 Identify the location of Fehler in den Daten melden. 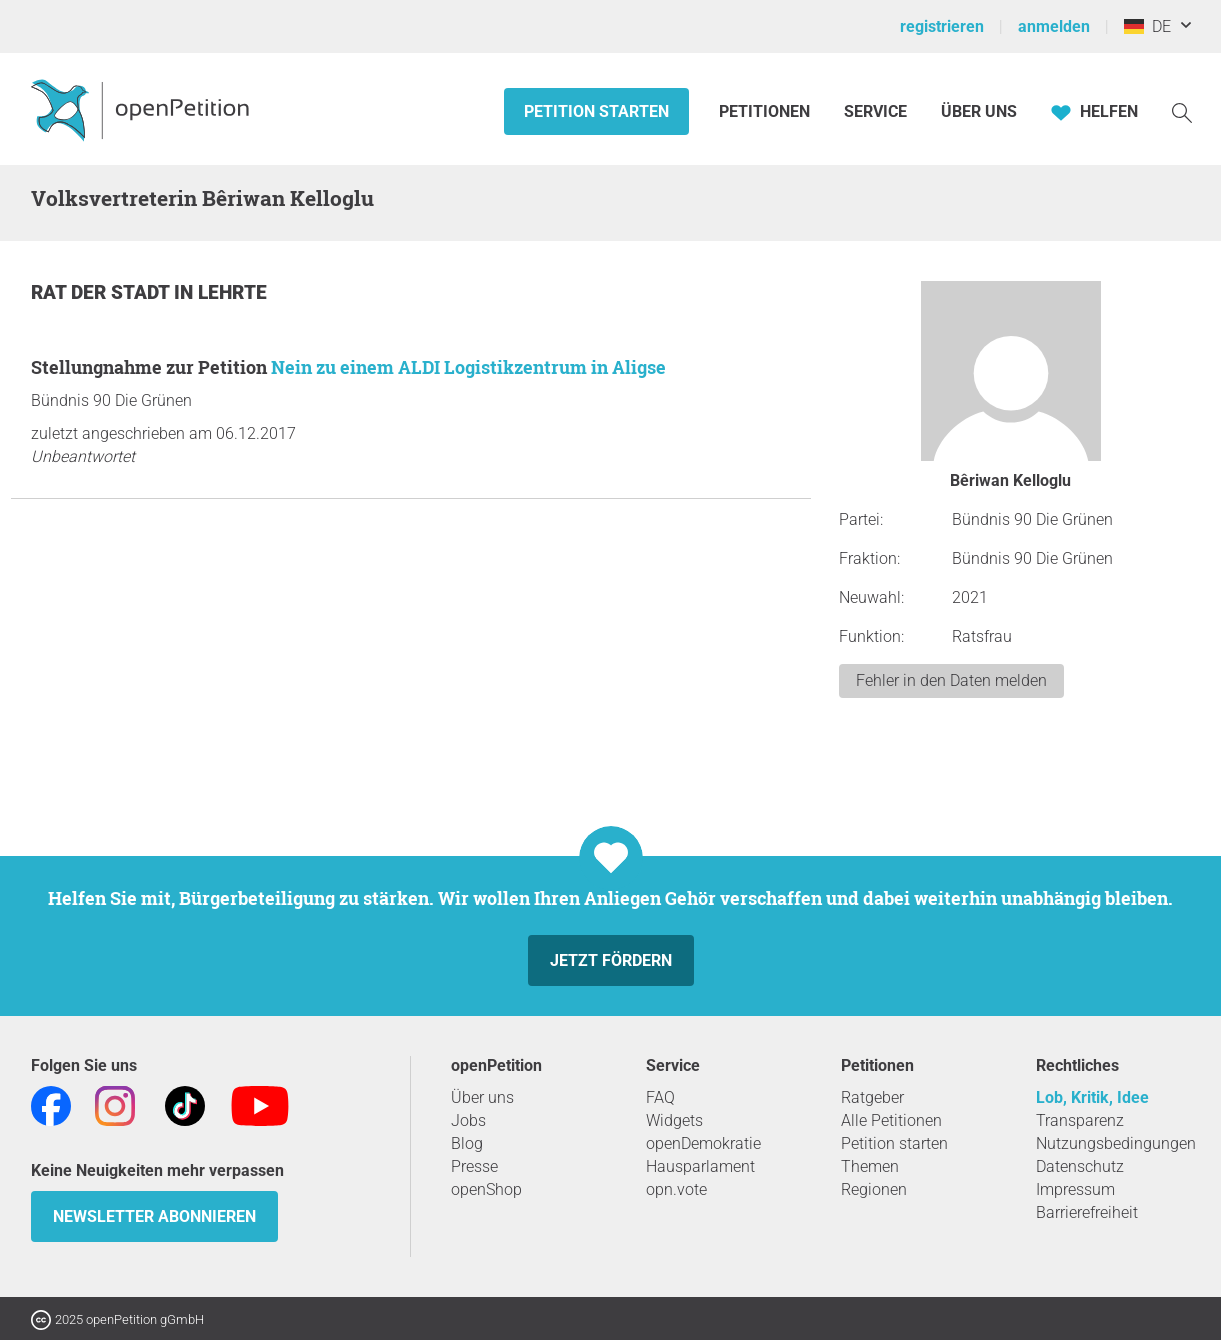
(951, 680).